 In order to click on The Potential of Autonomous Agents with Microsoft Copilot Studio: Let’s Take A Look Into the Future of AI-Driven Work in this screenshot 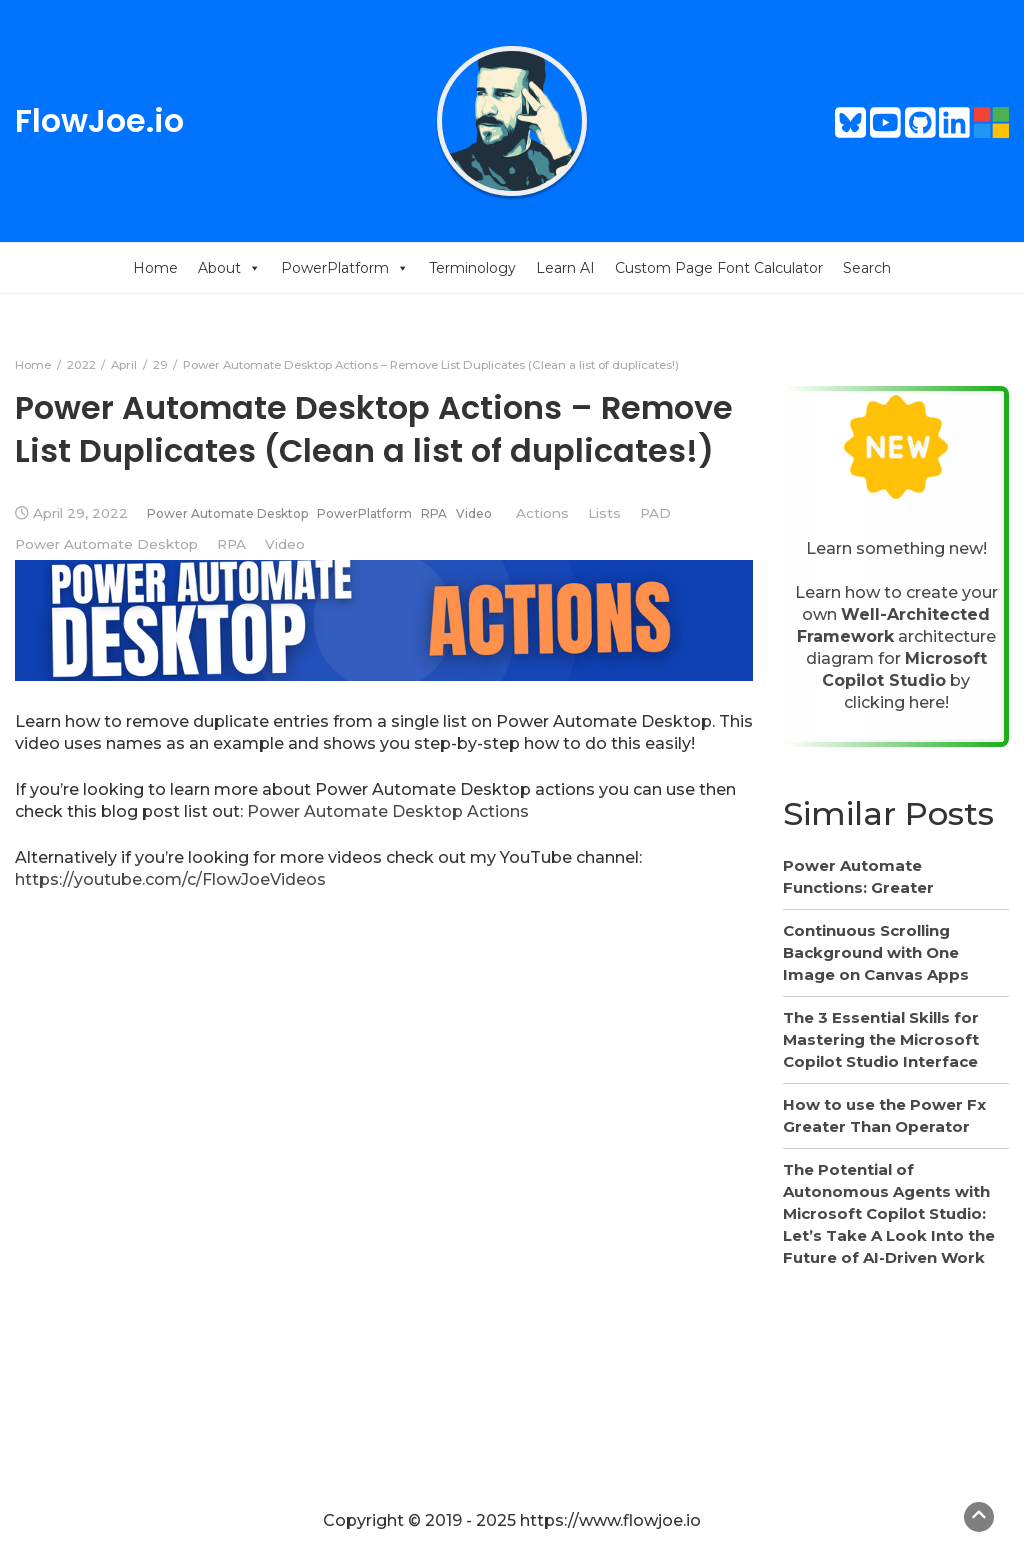, I will do `click(889, 1213)`.